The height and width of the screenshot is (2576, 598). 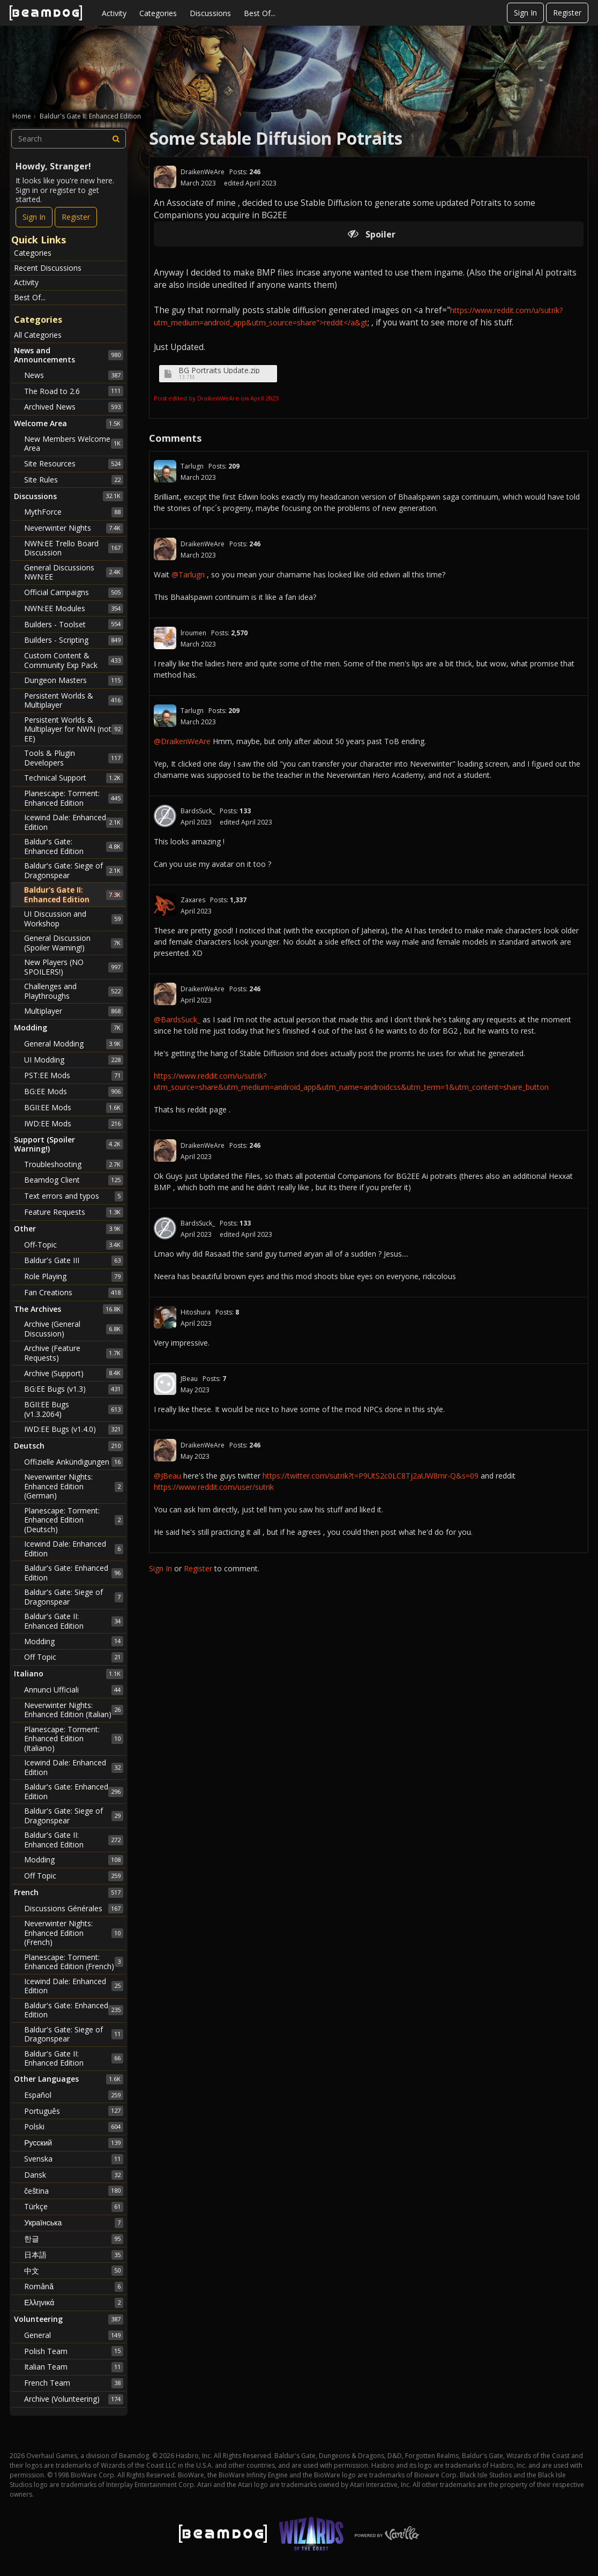 What do you see at coordinates (73, 375) in the screenshot?
I see `News` at bounding box center [73, 375].